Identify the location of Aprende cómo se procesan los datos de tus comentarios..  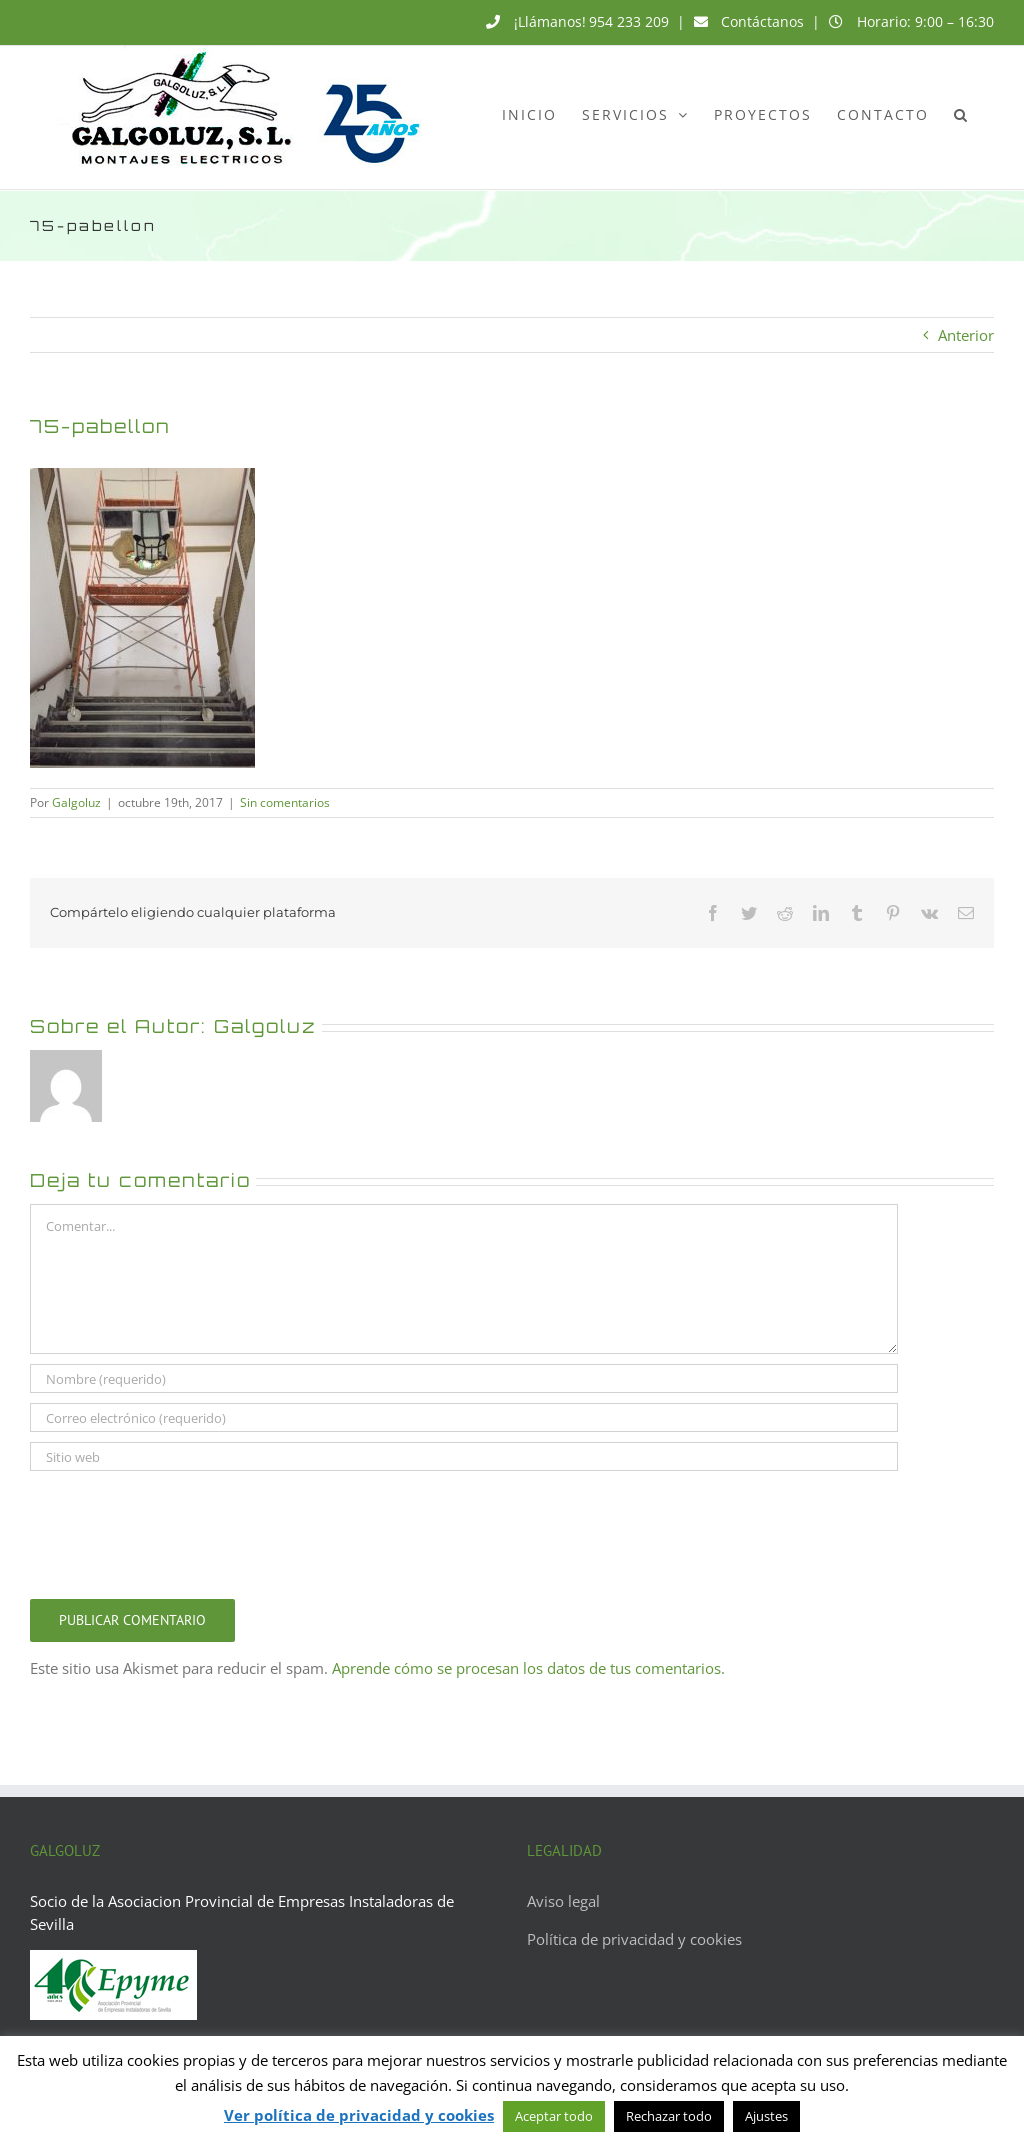
(528, 1668).